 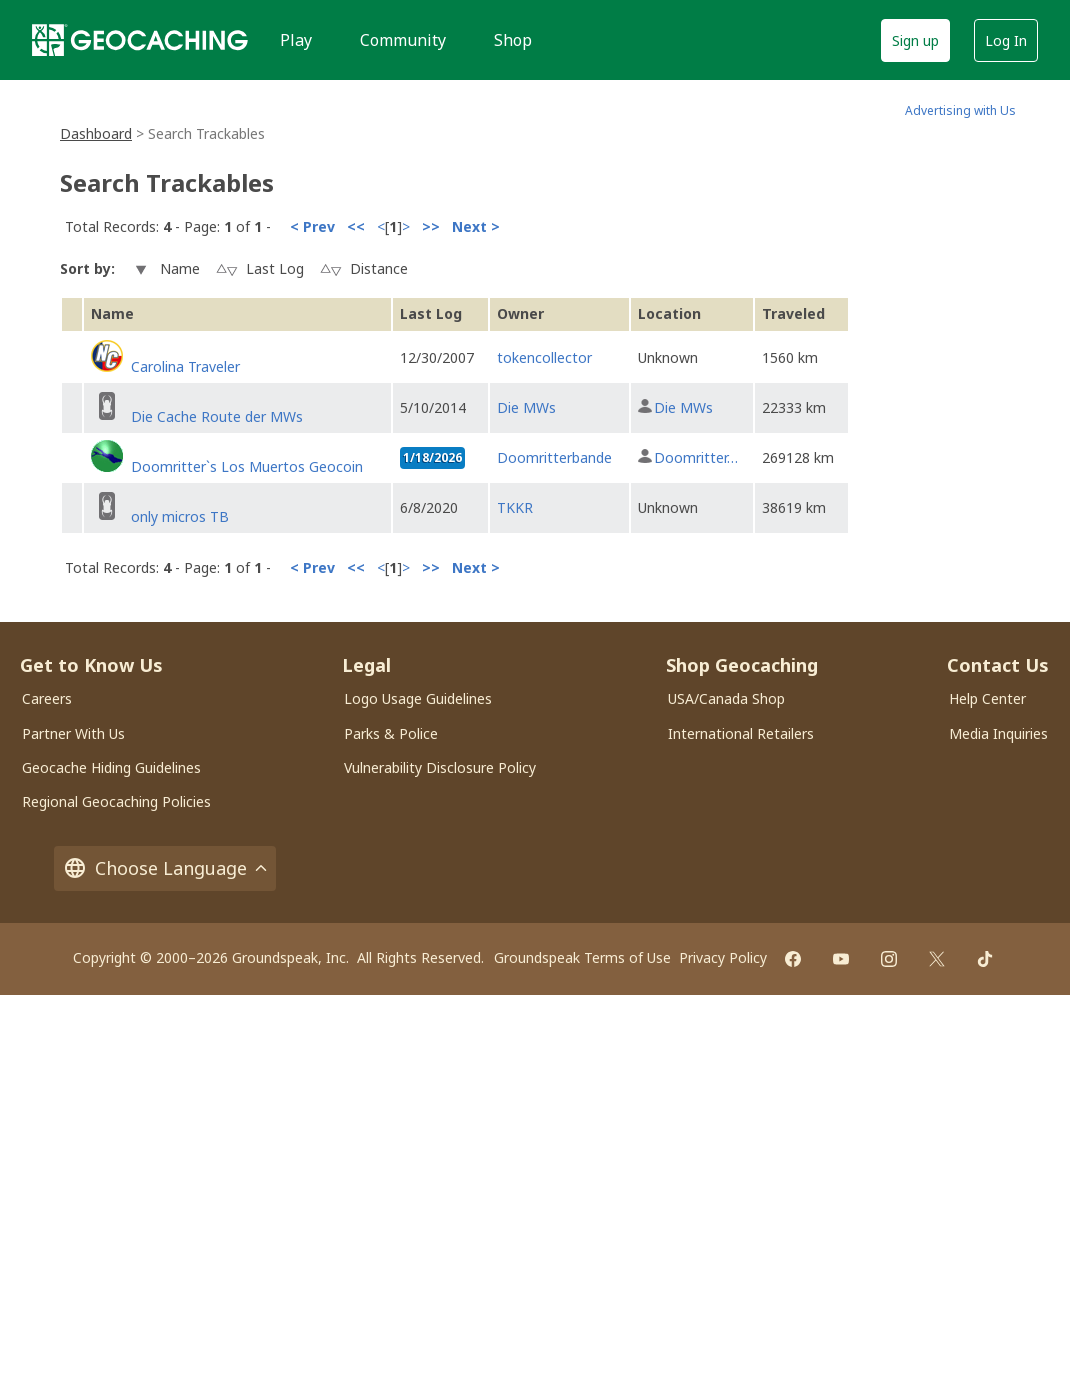 What do you see at coordinates (723, 957) in the screenshot?
I see `Privacy Policy` at bounding box center [723, 957].